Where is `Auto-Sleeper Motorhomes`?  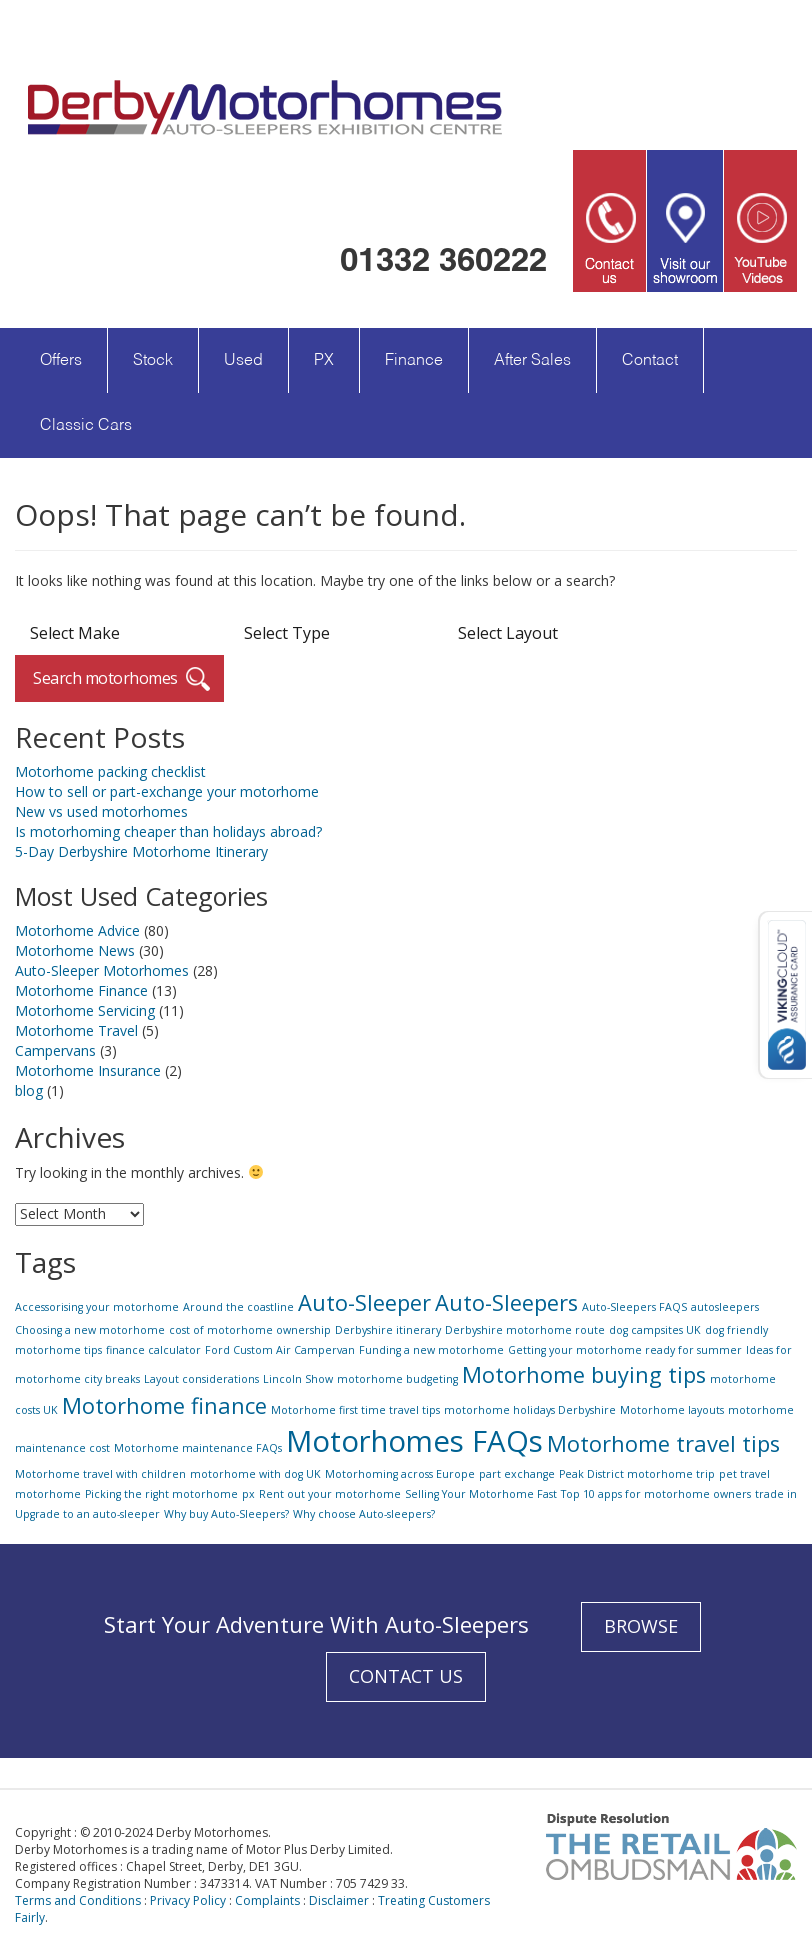
Auto-Sleeper Motorhomes is located at coordinates (102, 970).